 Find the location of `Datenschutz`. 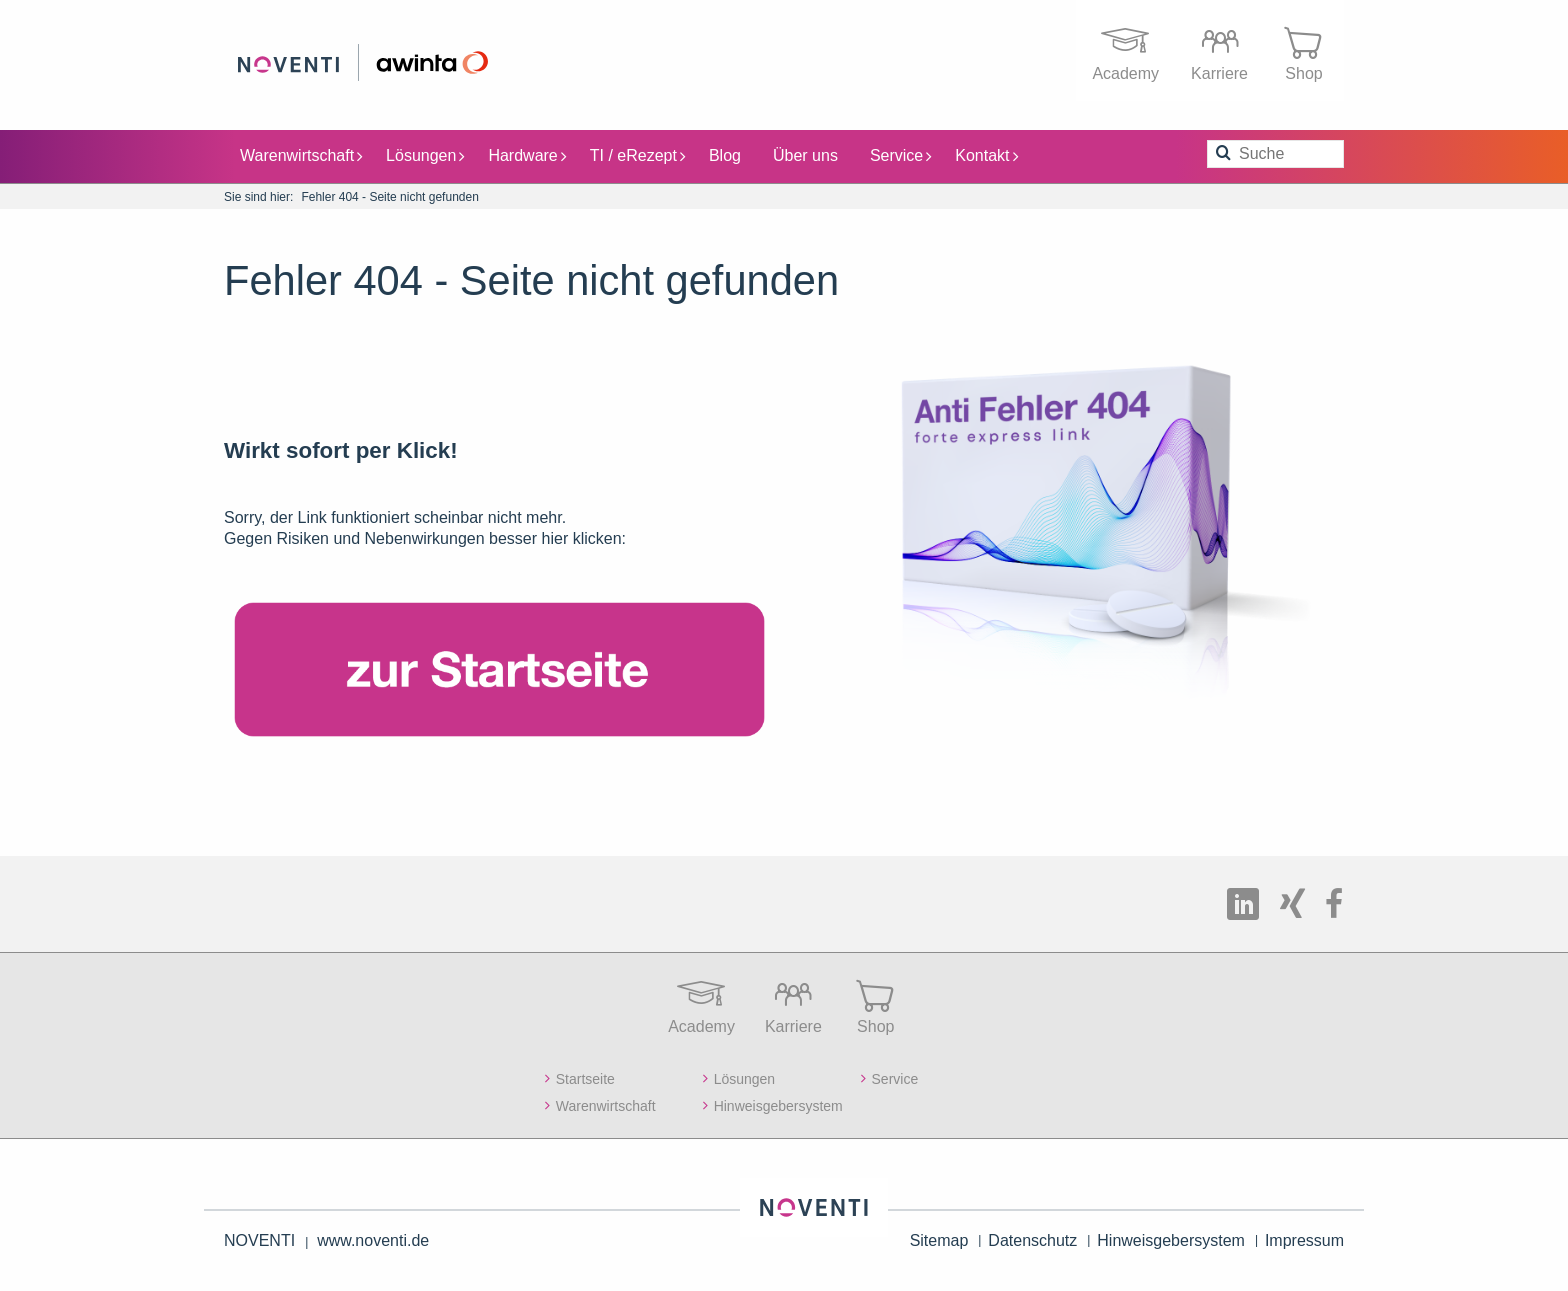

Datenschutz is located at coordinates (1032, 1240).